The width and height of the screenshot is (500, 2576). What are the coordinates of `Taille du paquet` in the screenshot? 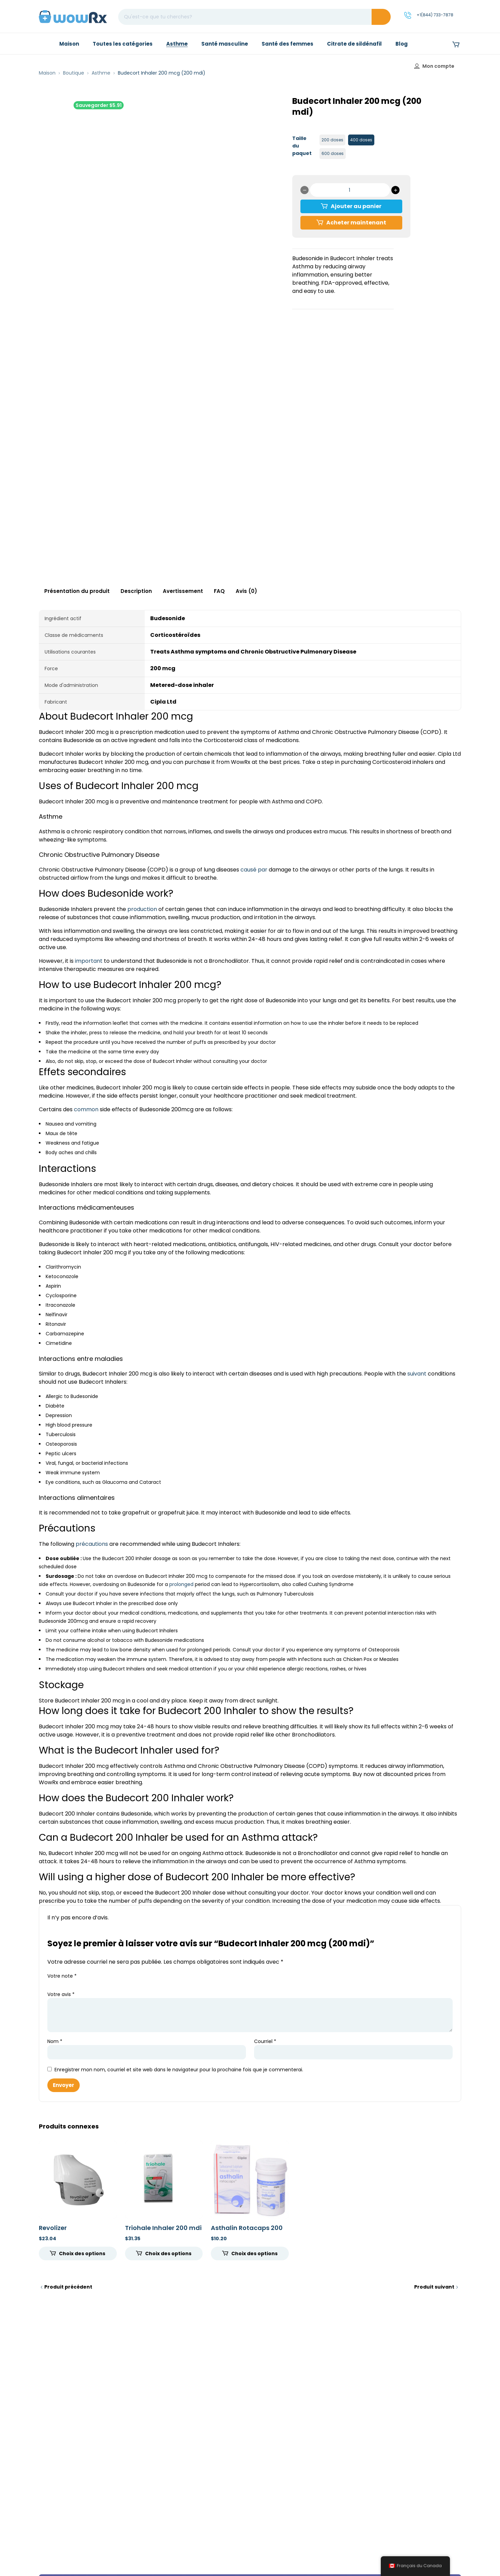 It's located at (302, 146).